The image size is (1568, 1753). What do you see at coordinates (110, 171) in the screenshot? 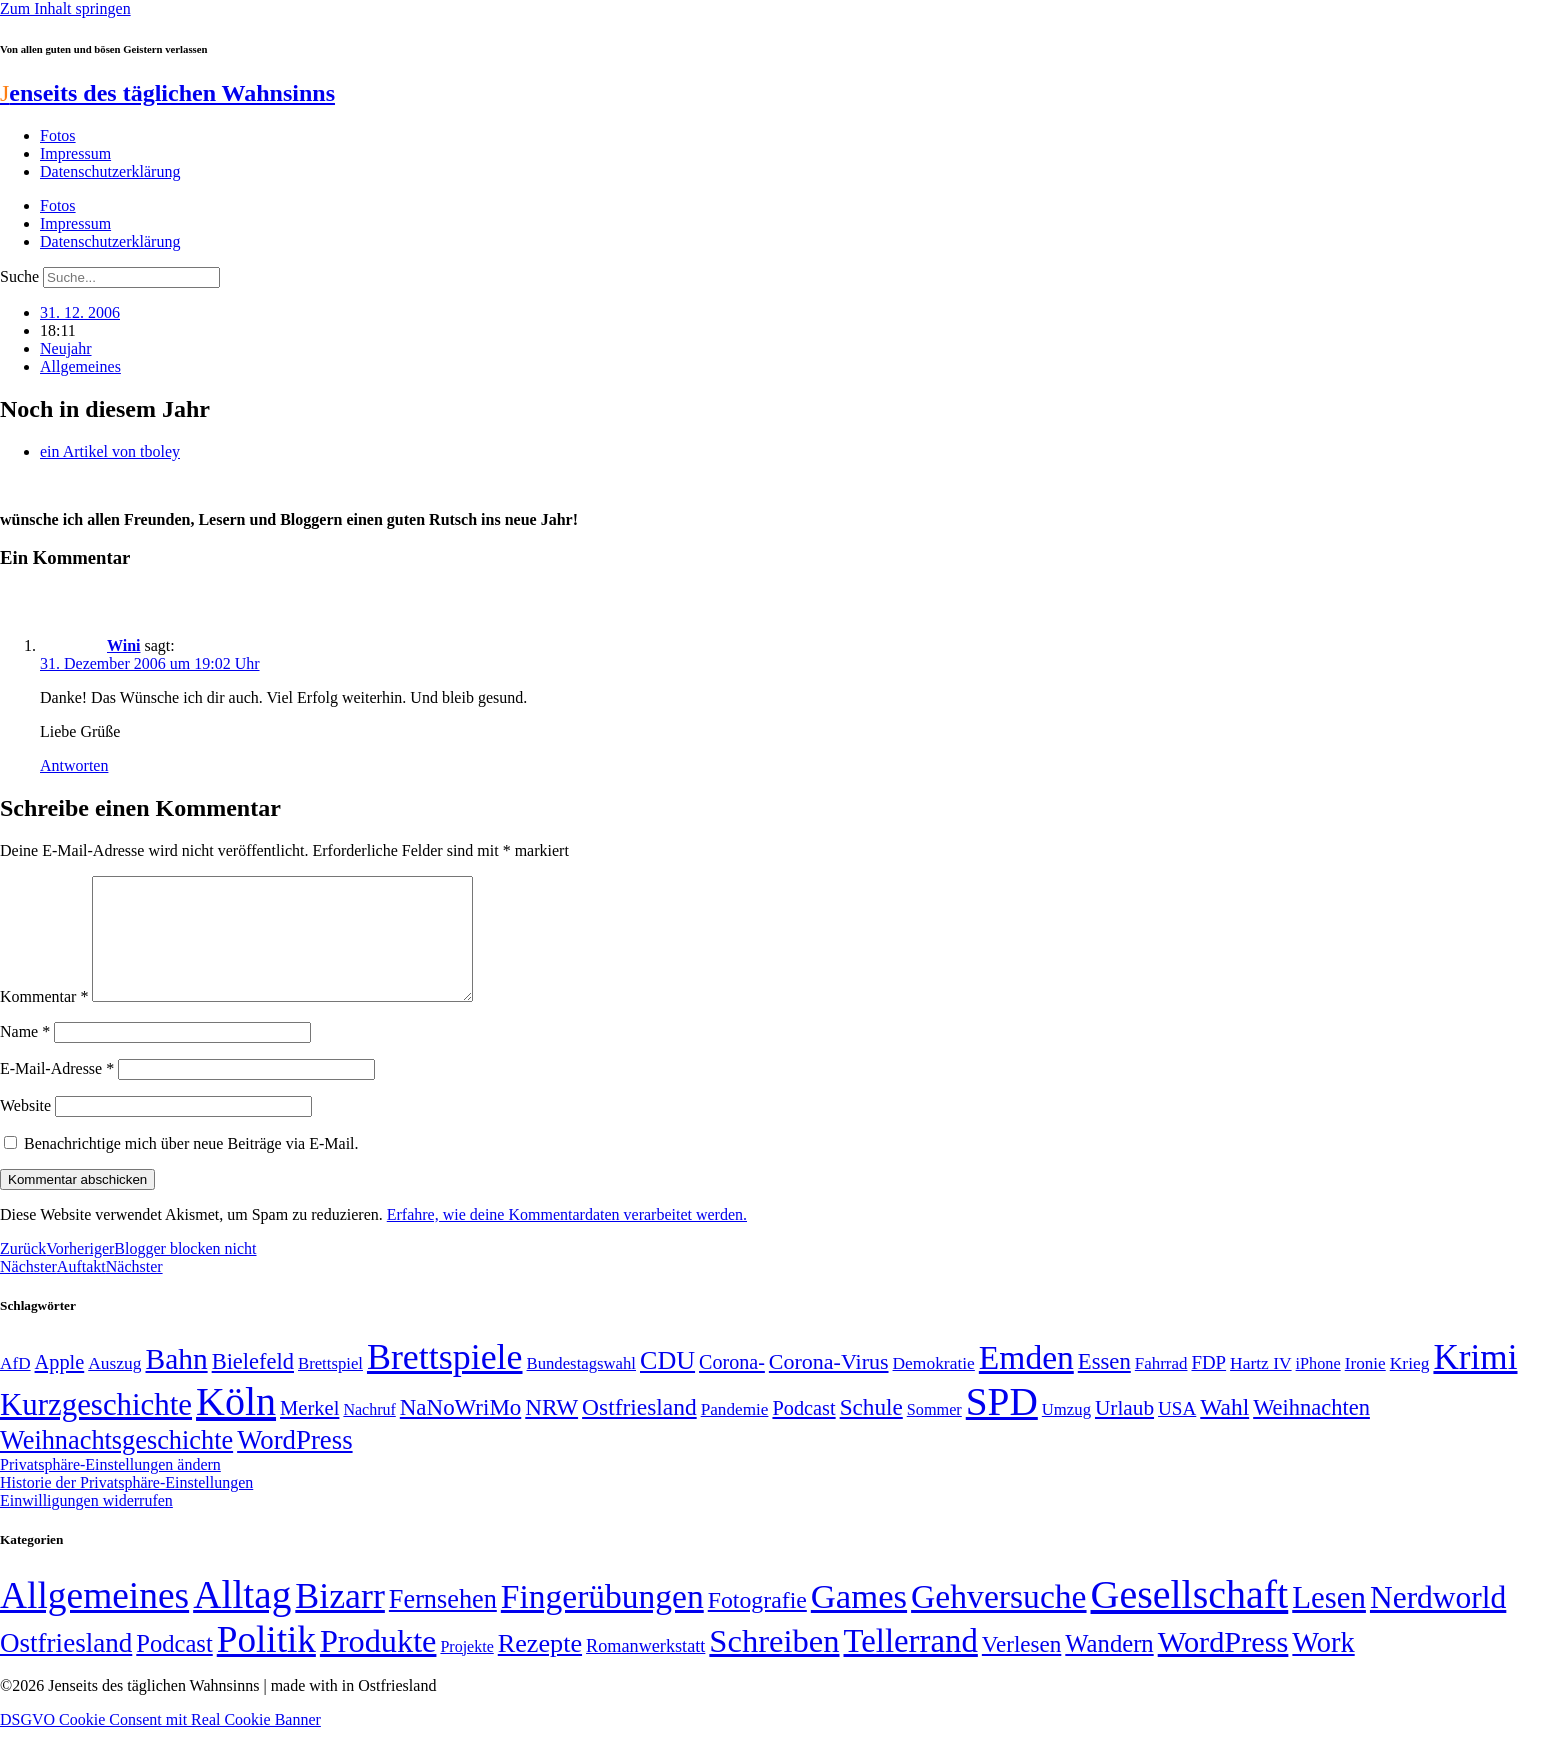
I see `Datenschutzerklärung` at bounding box center [110, 171].